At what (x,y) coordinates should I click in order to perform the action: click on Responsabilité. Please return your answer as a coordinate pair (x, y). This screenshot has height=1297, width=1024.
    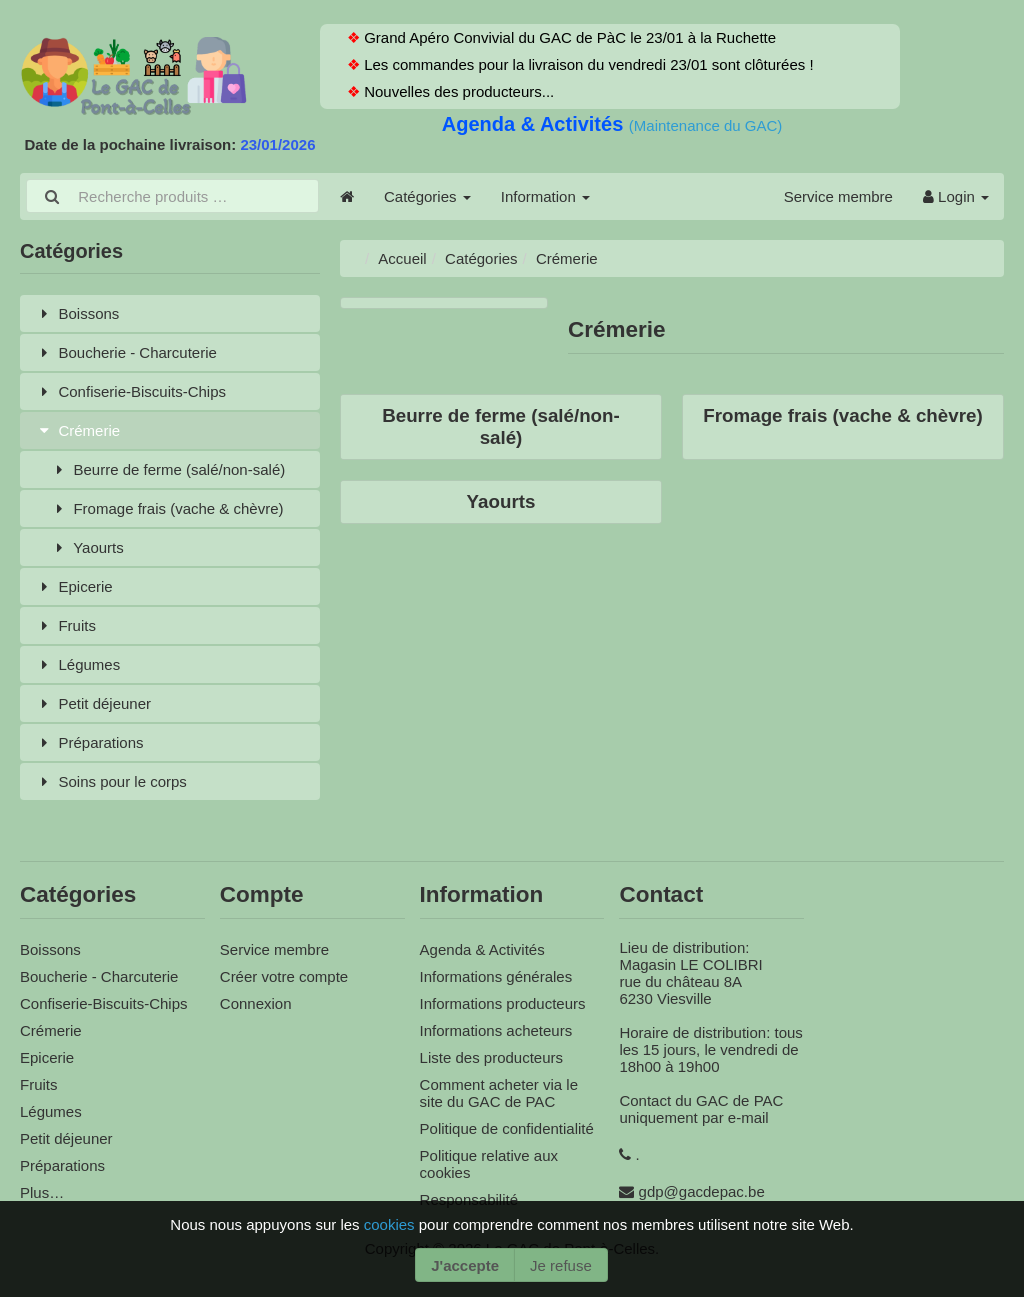
    Looking at the image, I should click on (469, 1199).